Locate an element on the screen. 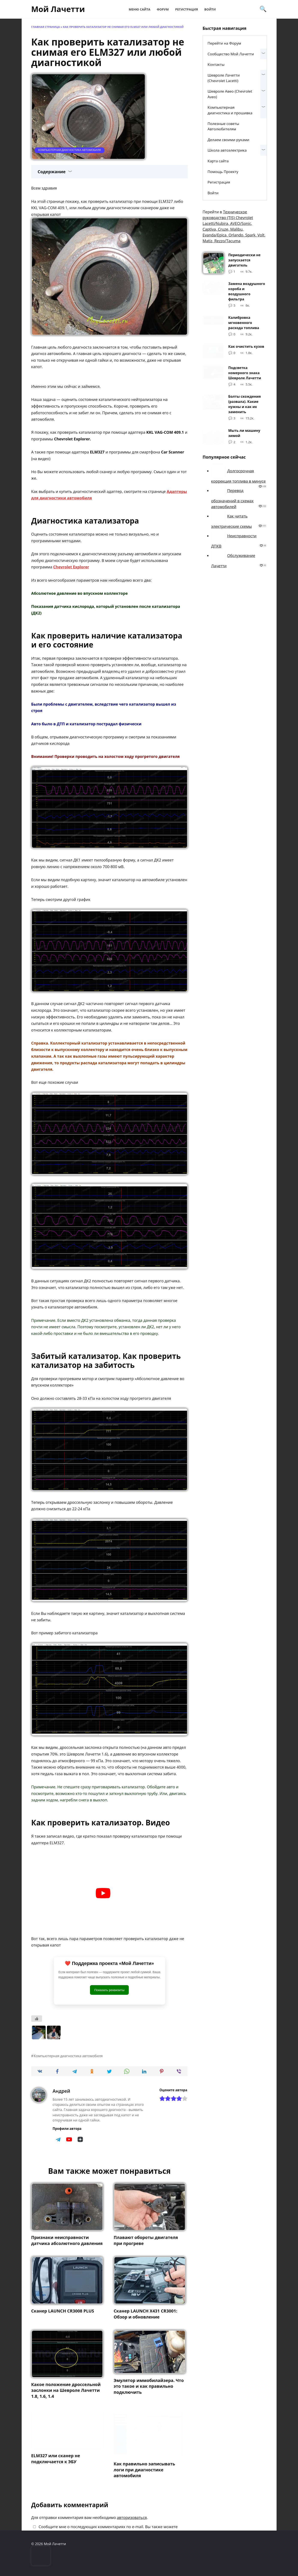 The image size is (298, 2576). Карта сайта is located at coordinates (218, 160).